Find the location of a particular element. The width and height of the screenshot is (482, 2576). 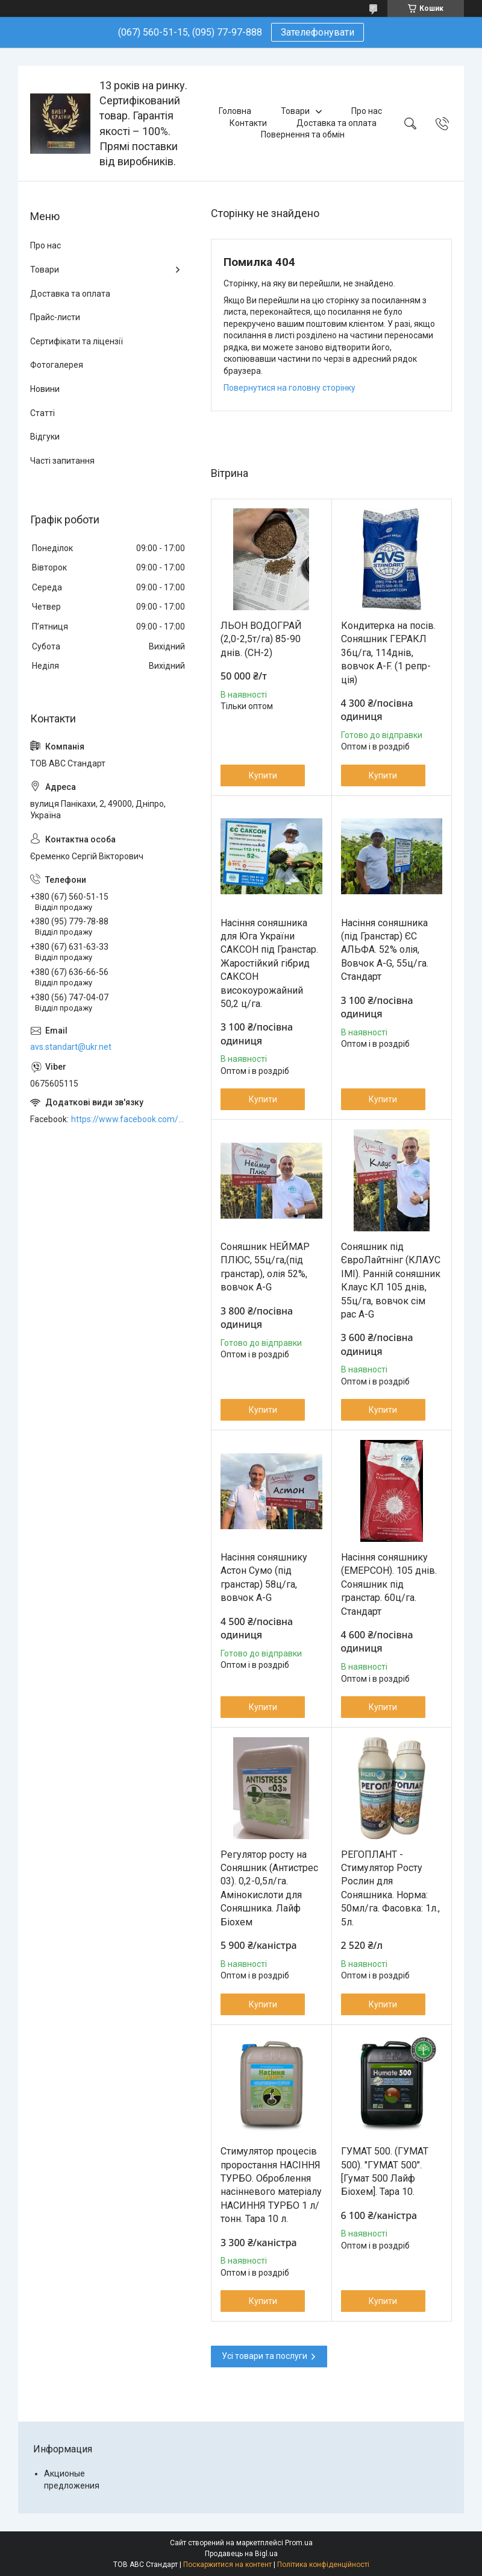

Часті запитання is located at coordinates (62, 461).